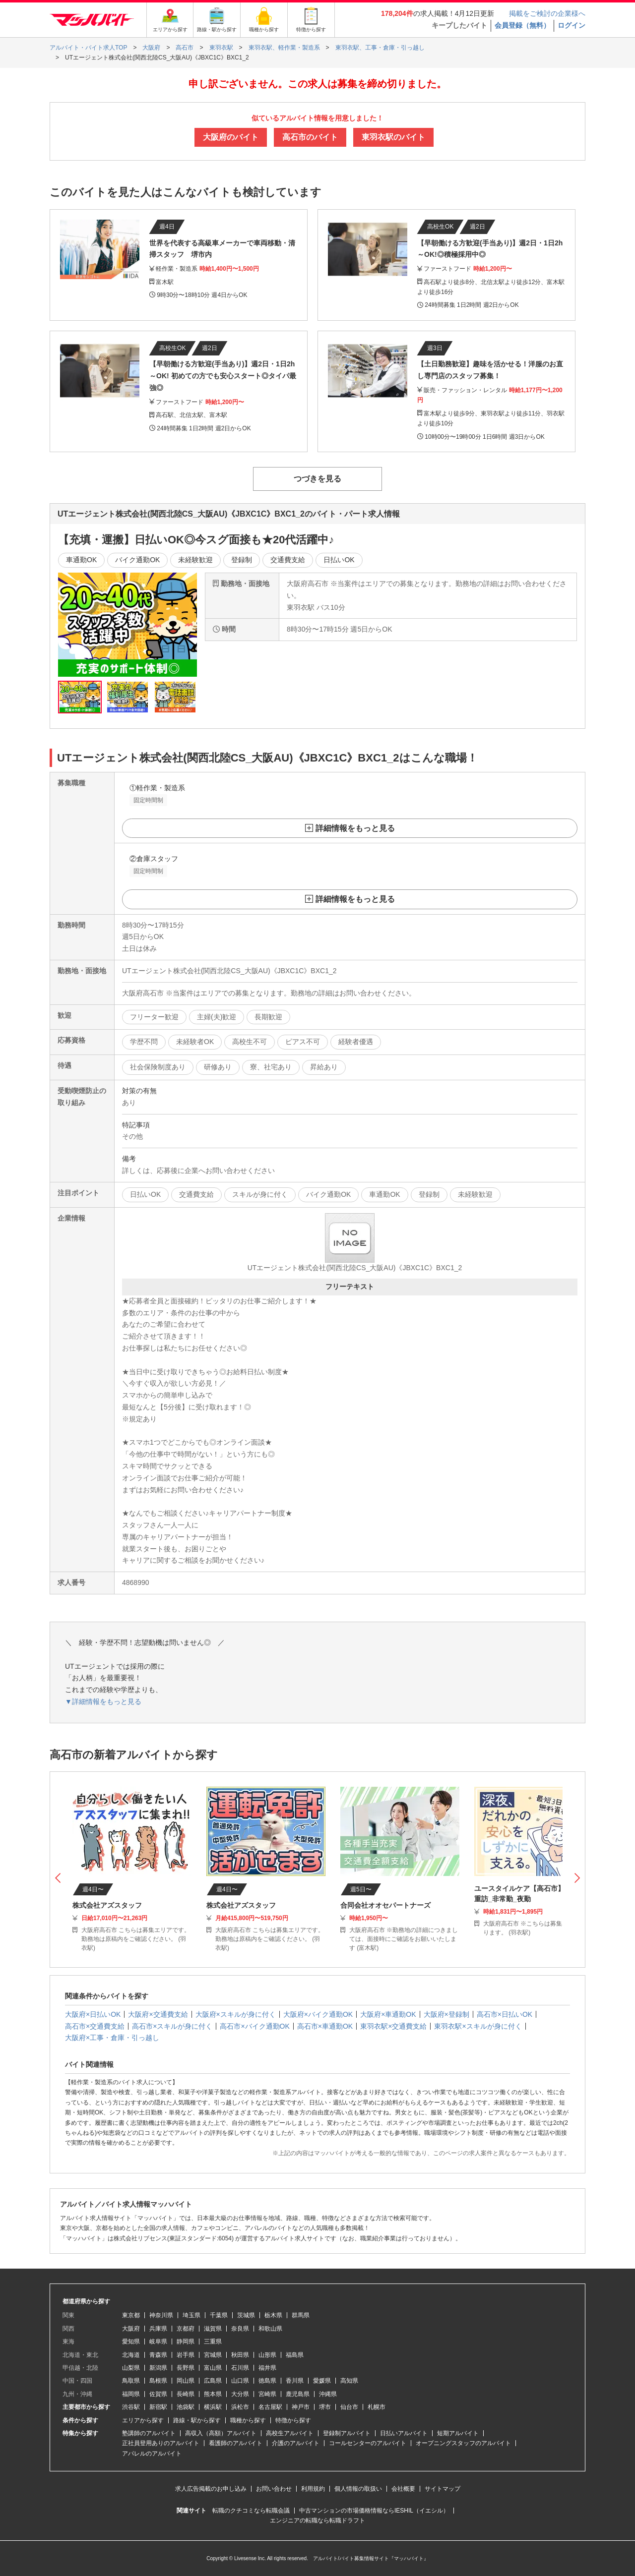 The width and height of the screenshot is (635, 2576). What do you see at coordinates (376, 2406) in the screenshot?
I see `札幌市` at bounding box center [376, 2406].